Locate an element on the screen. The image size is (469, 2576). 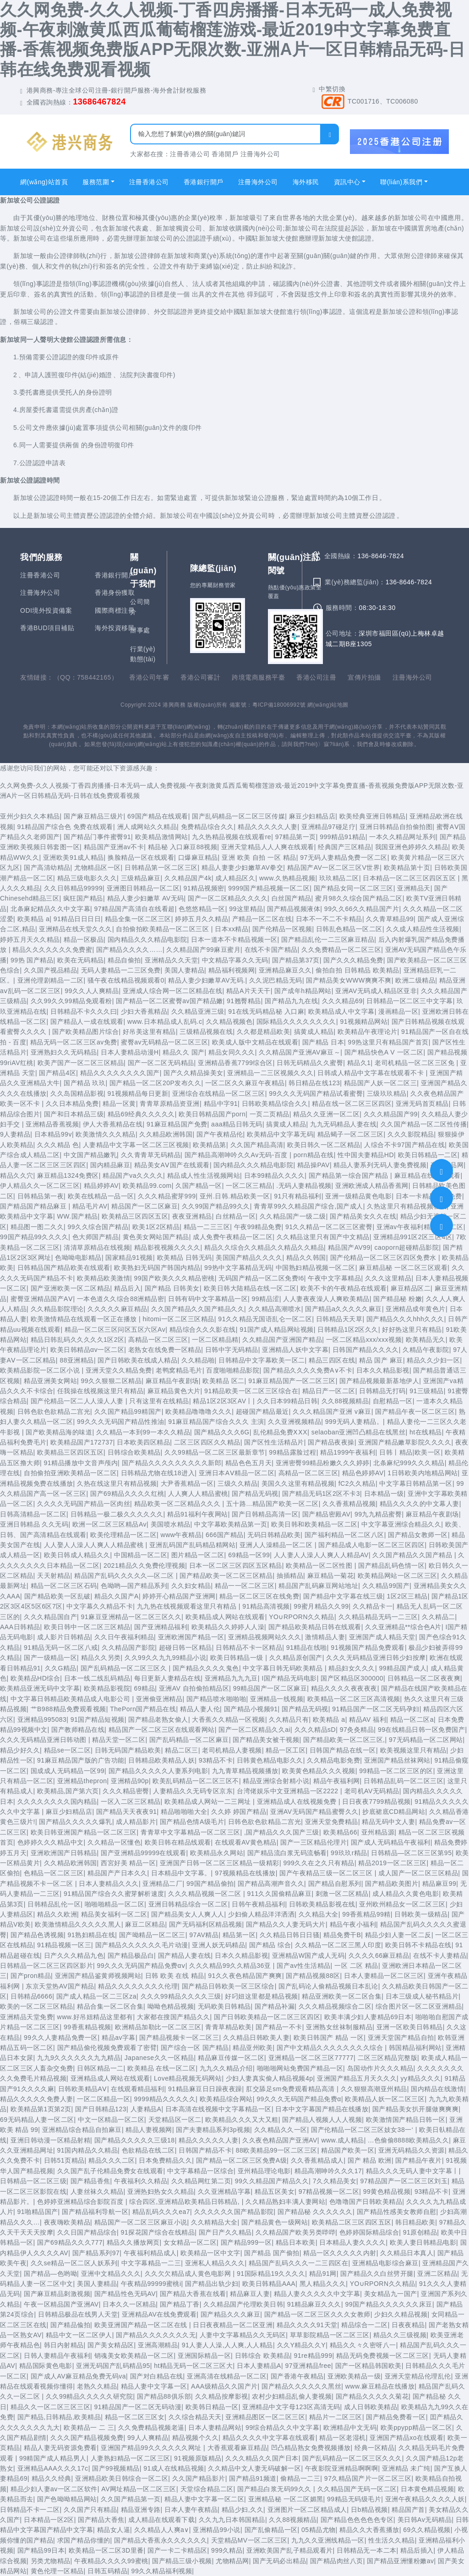
精品人妻无码资源免费看 is located at coordinates (60, 2447).